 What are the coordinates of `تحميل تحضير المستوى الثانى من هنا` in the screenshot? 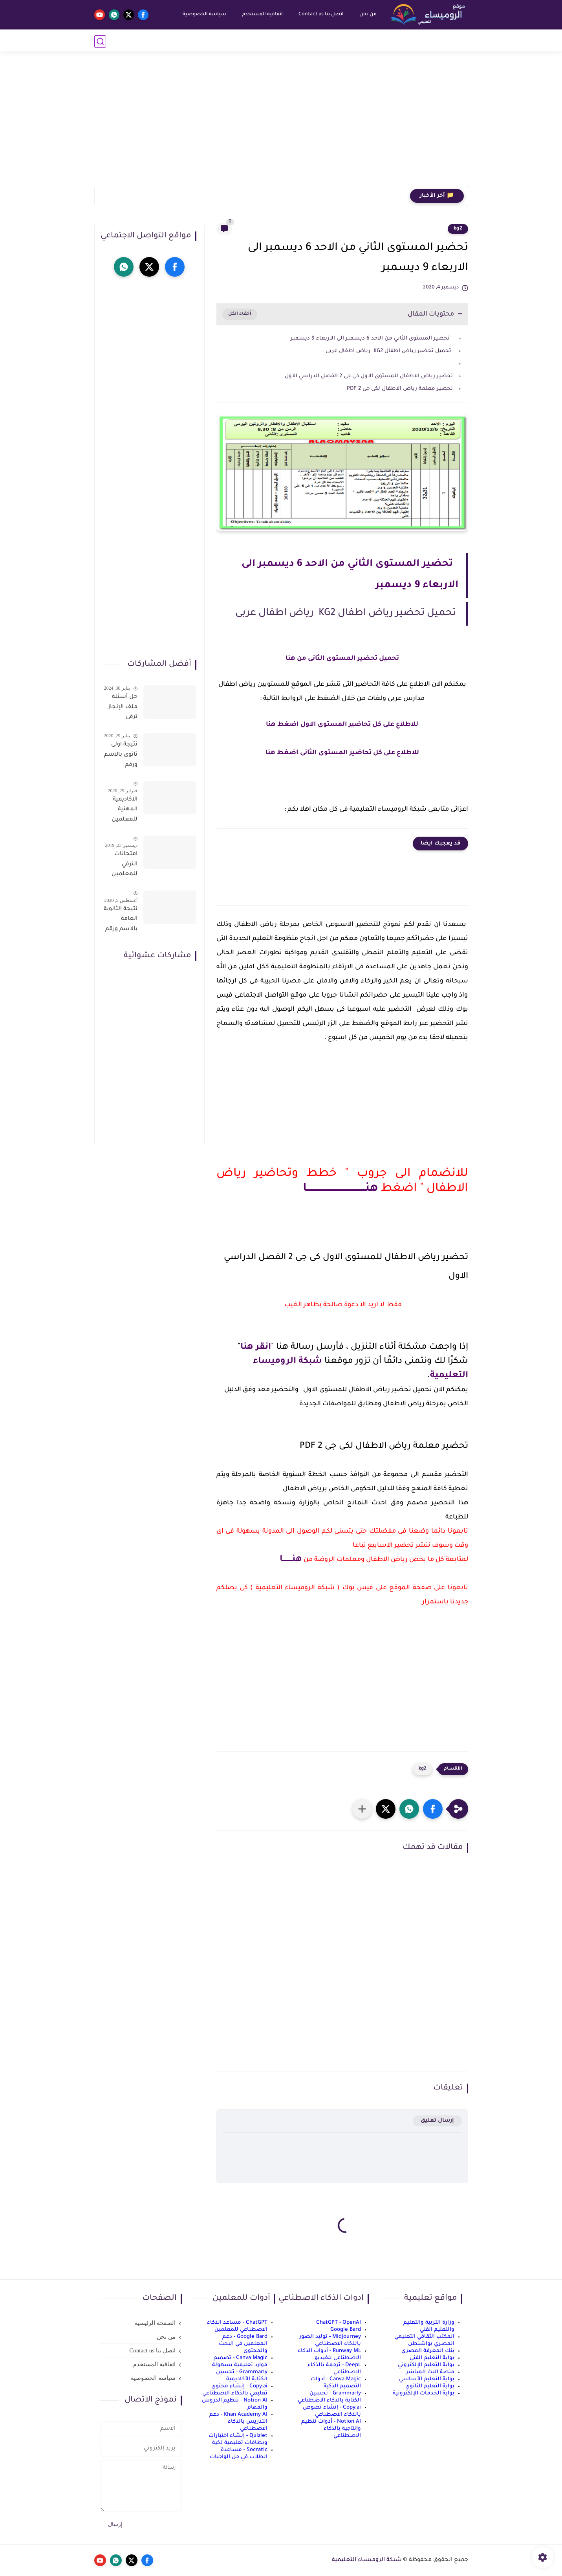 It's located at (342, 658).